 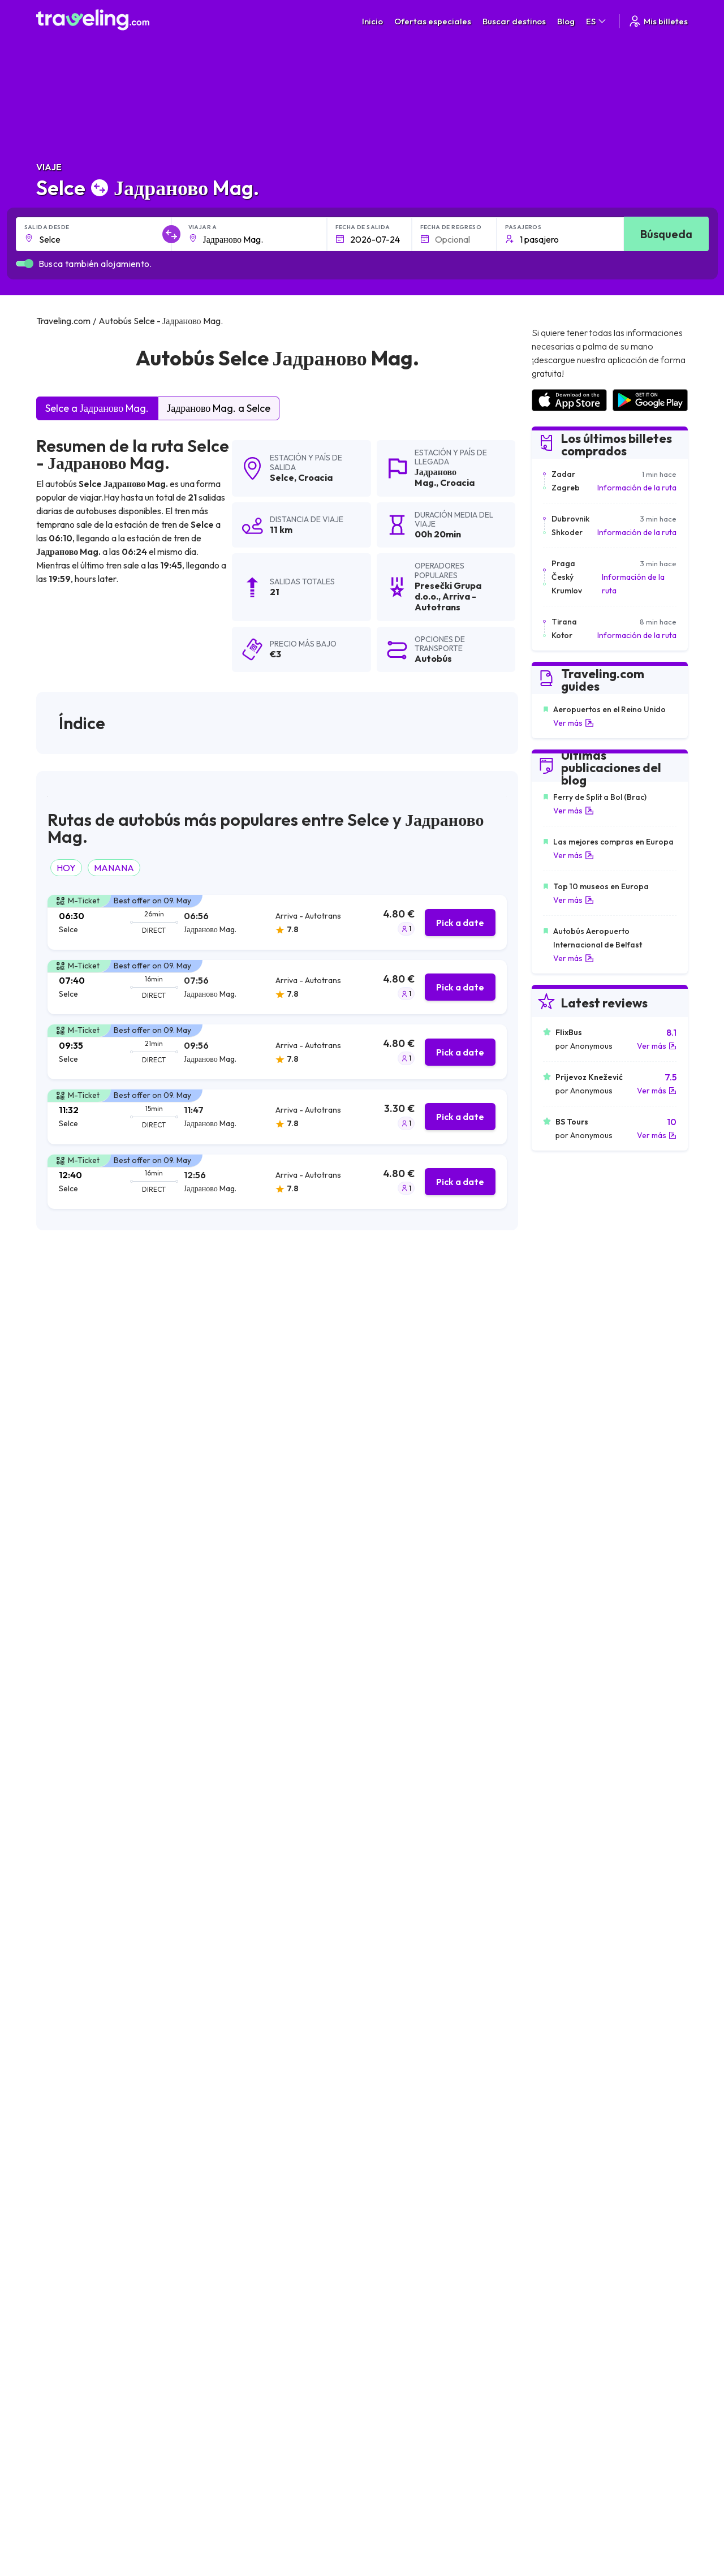 I want to click on Blog, so click(x=566, y=21).